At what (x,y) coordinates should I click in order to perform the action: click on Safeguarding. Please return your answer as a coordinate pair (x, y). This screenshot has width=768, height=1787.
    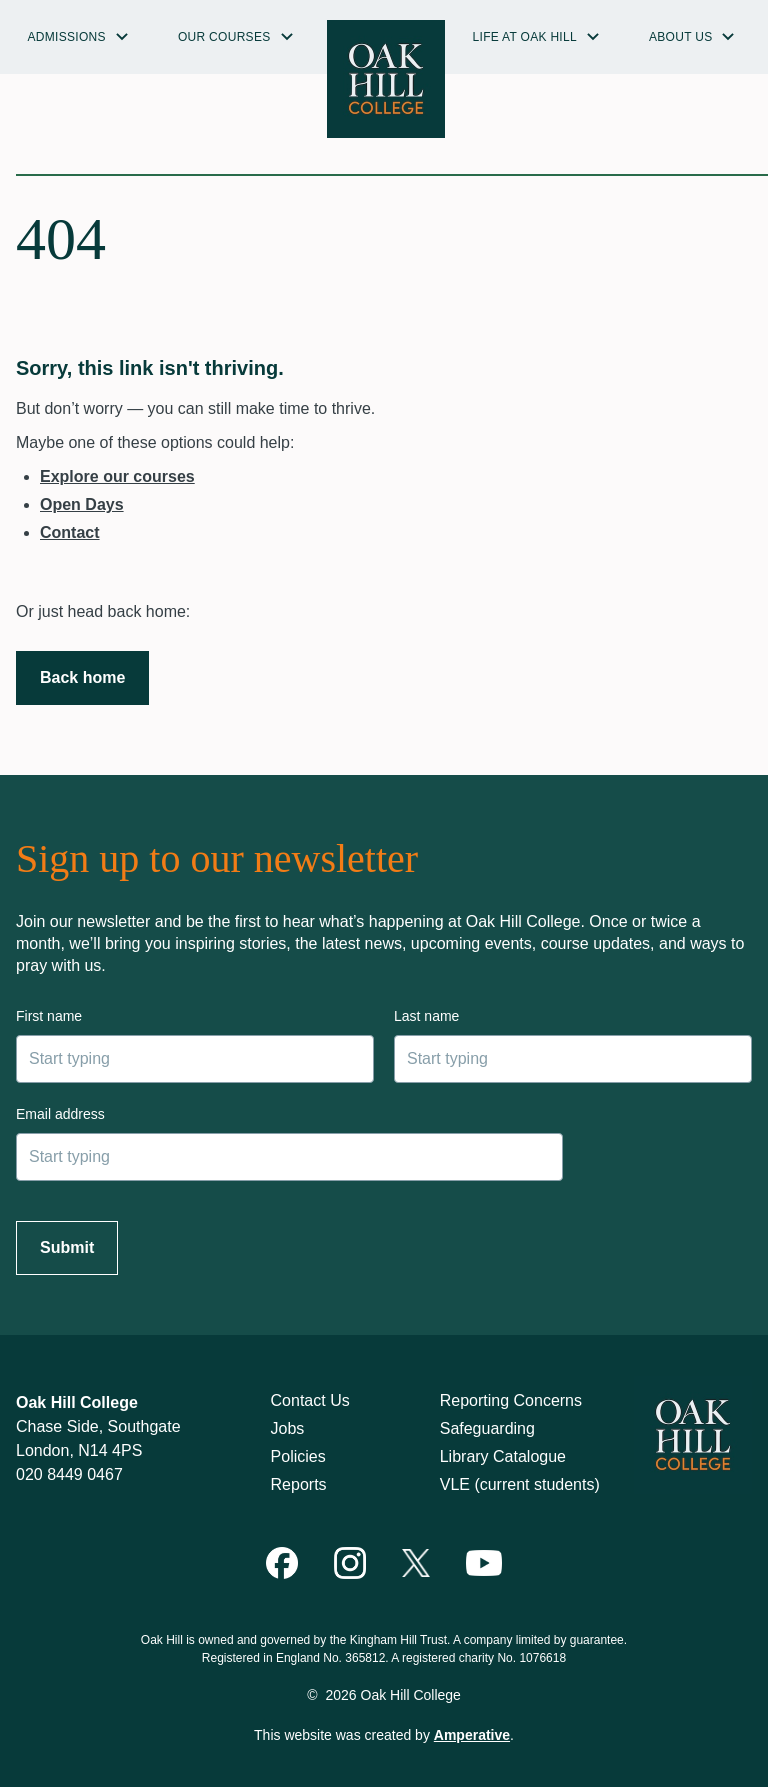
    Looking at the image, I should click on (487, 1428).